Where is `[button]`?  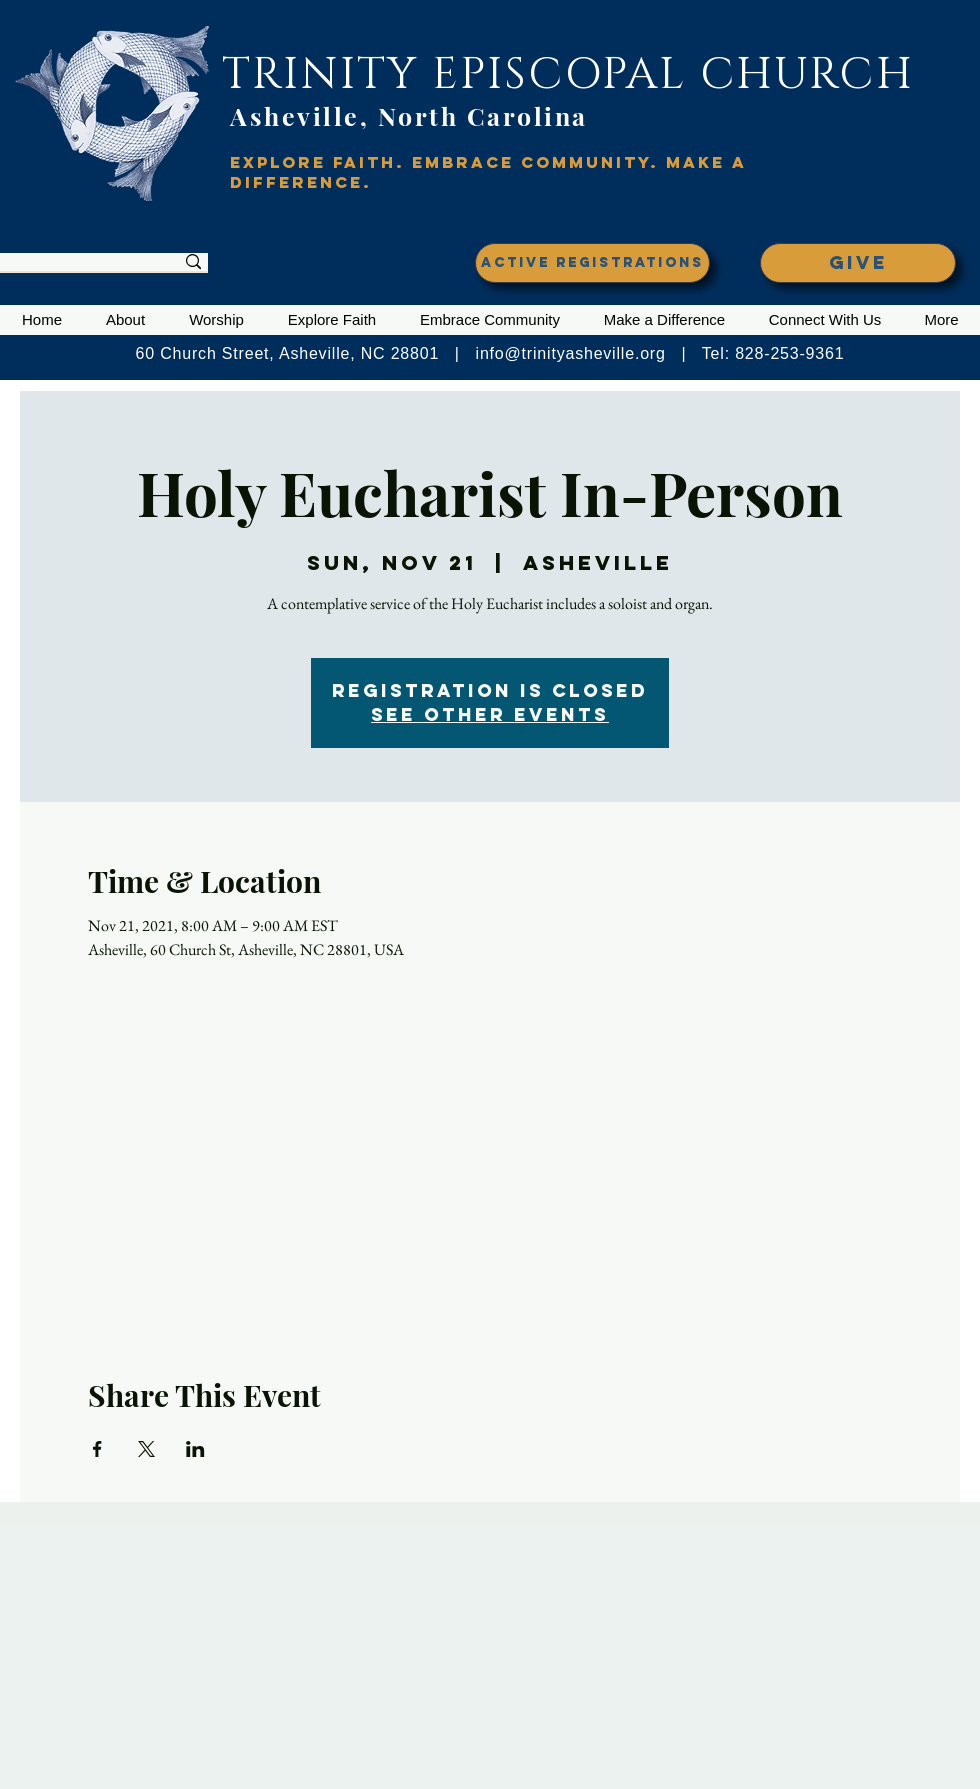
[button] is located at coordinates (125, 320).